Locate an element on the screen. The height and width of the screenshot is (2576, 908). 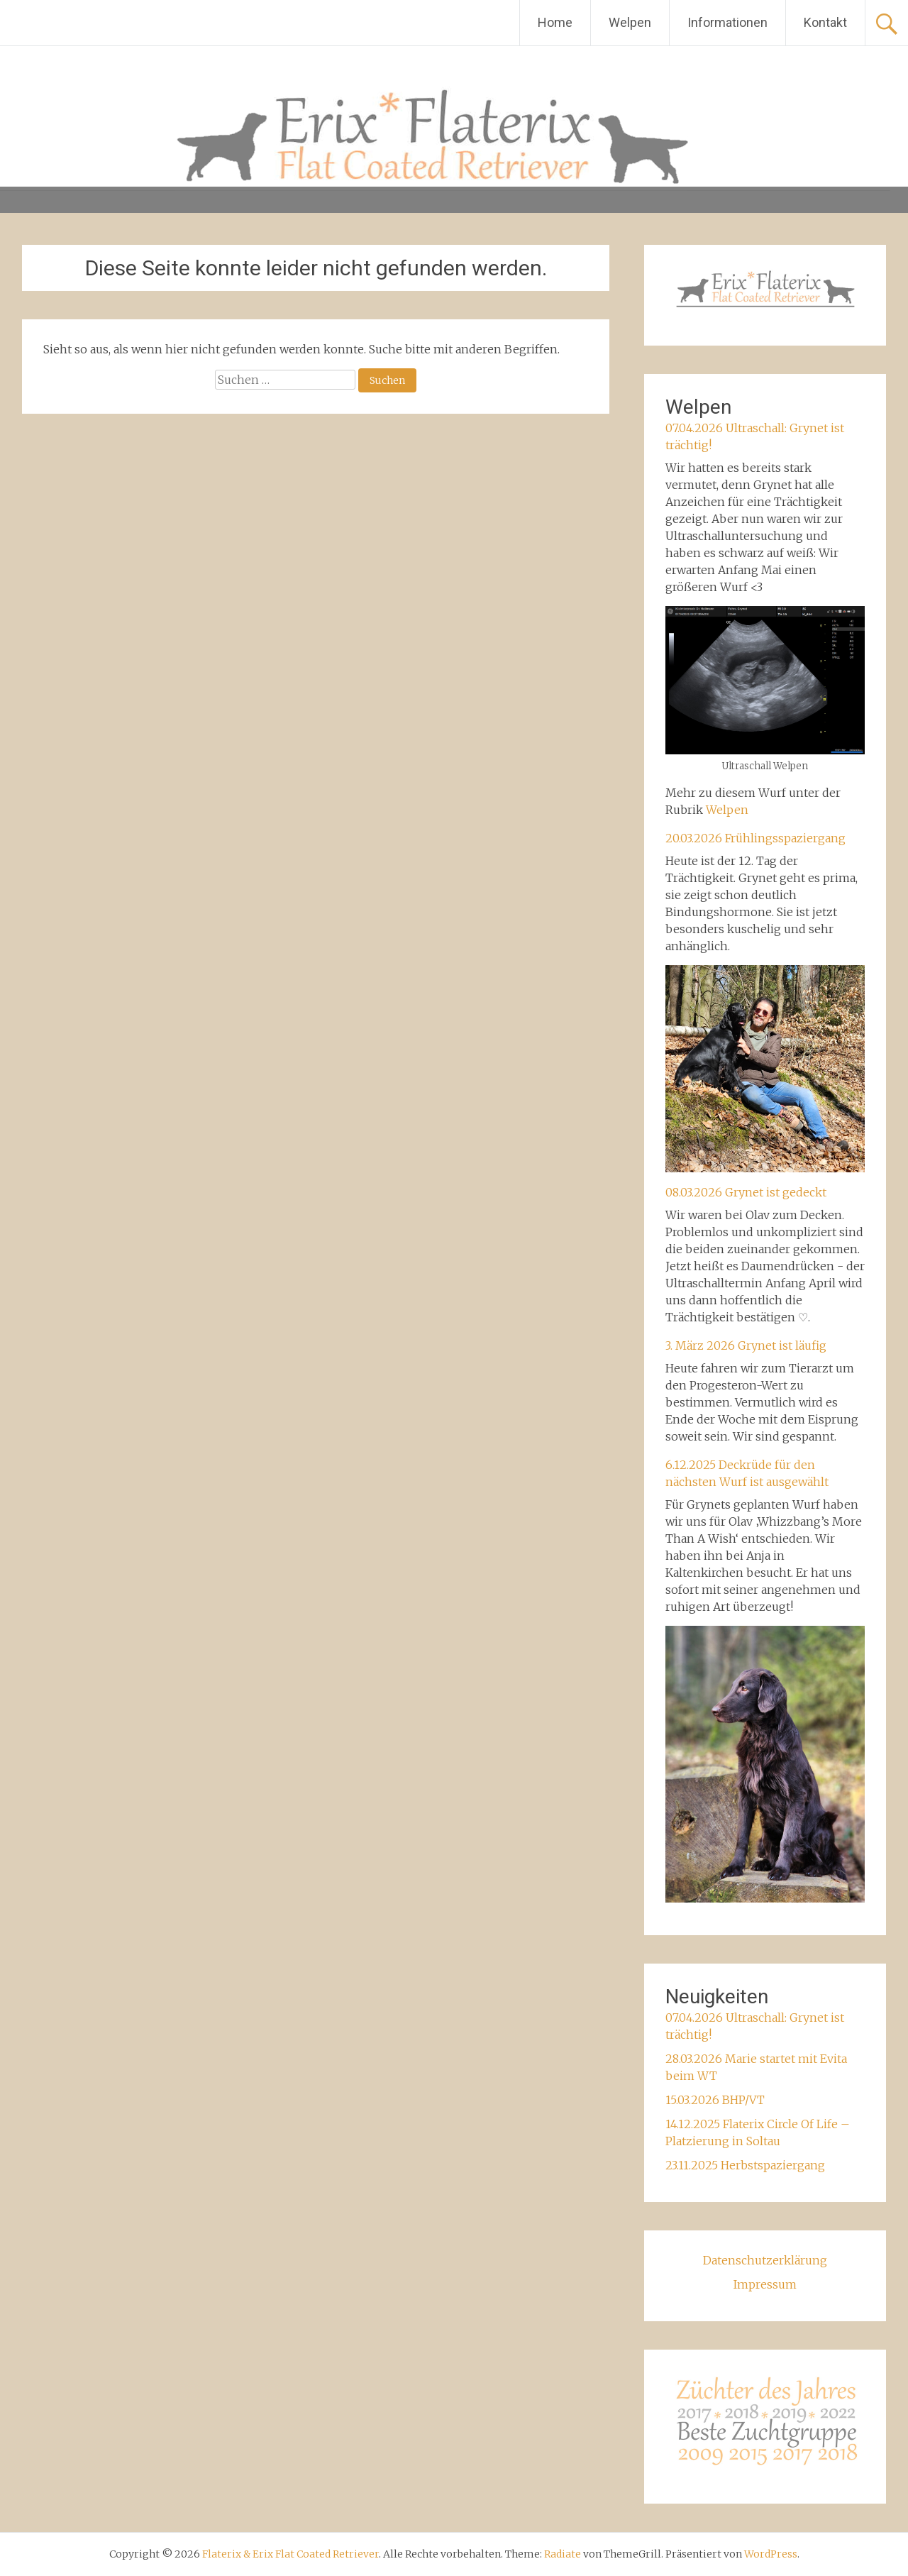
Impressum is located at coordinates (765, 2284).